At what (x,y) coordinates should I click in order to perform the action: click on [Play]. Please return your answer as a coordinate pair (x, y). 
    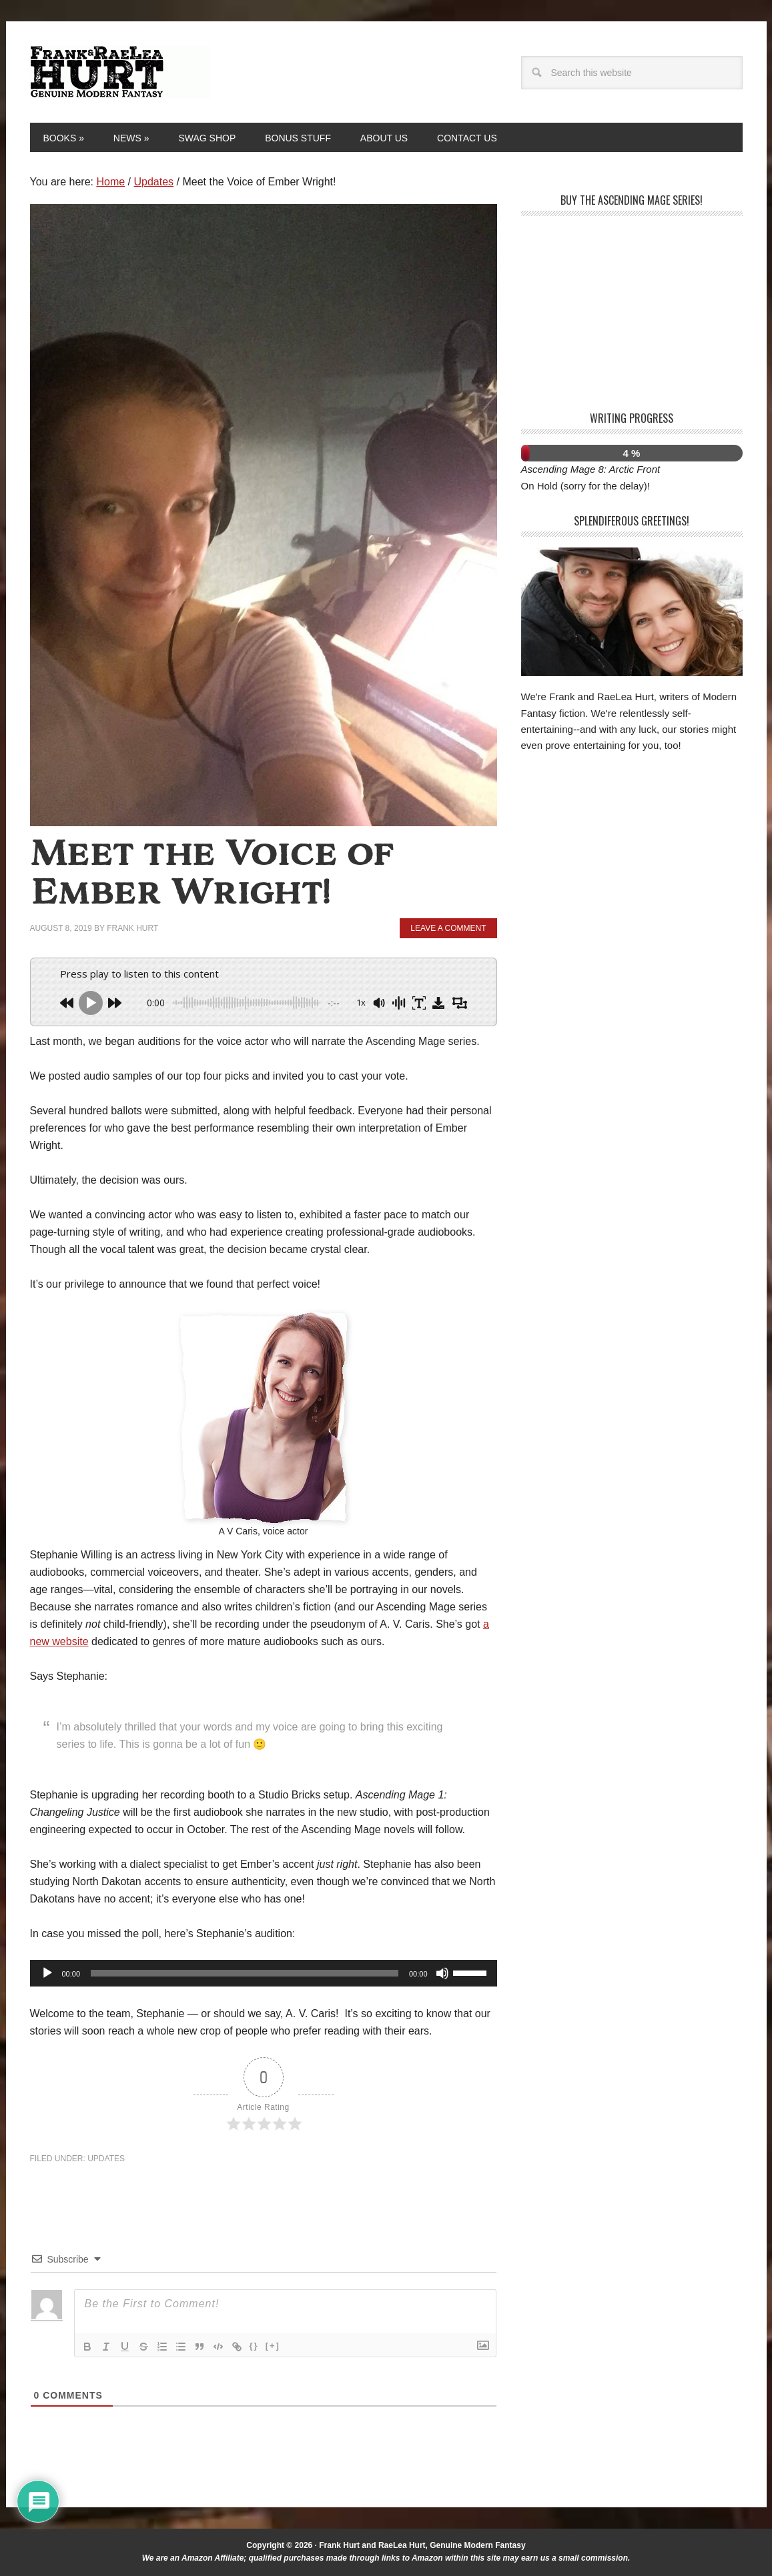
    Looking at the image, I should click on (47, 1973).